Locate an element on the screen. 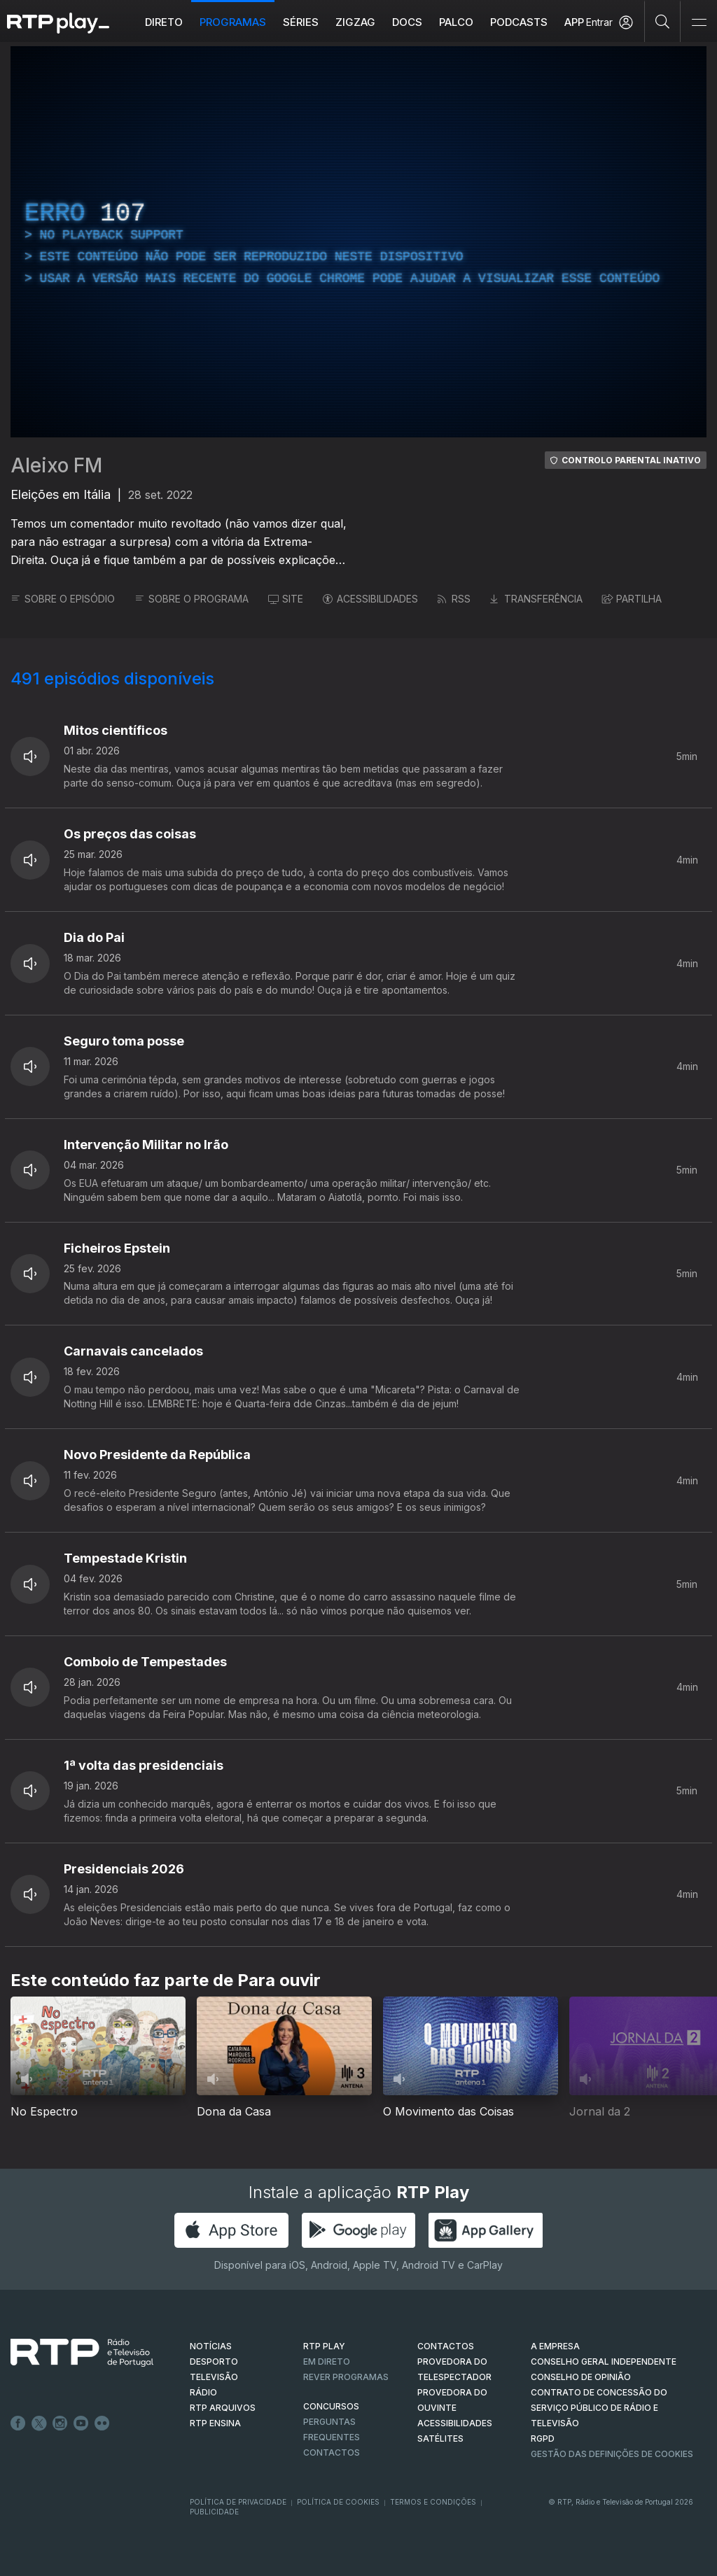  TELEVISÃO is located at coordinates (214, 2377).